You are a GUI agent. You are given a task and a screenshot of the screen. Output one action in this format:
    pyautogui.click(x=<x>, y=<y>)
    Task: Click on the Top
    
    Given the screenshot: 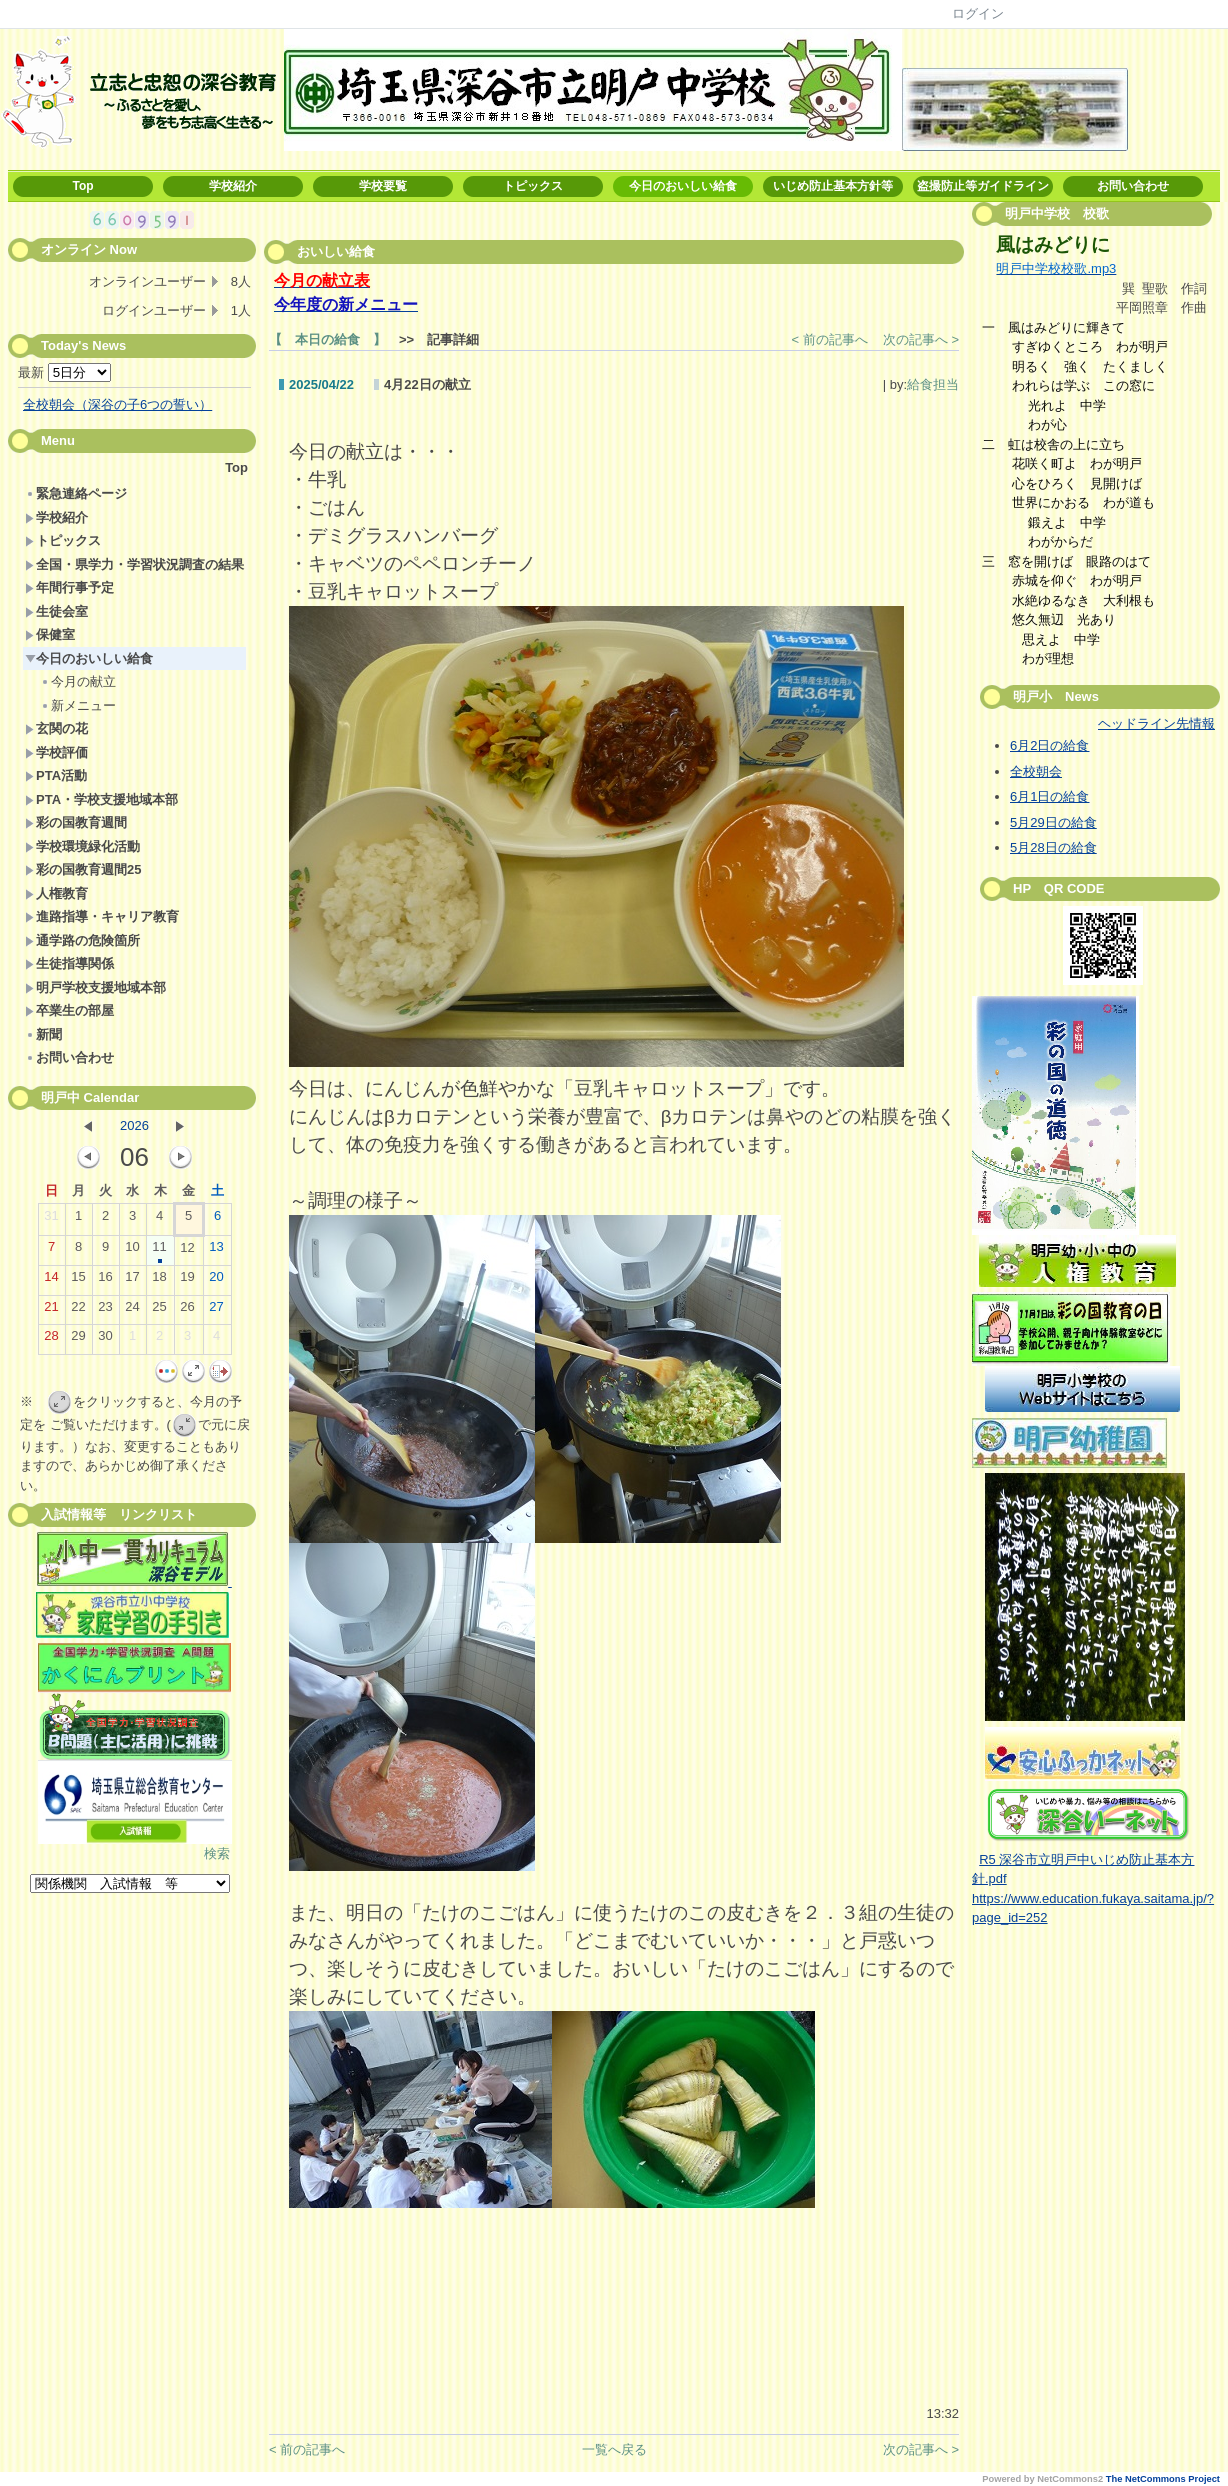 What is the action you would take?
    pyautogui.click(x=82, y=186)
    